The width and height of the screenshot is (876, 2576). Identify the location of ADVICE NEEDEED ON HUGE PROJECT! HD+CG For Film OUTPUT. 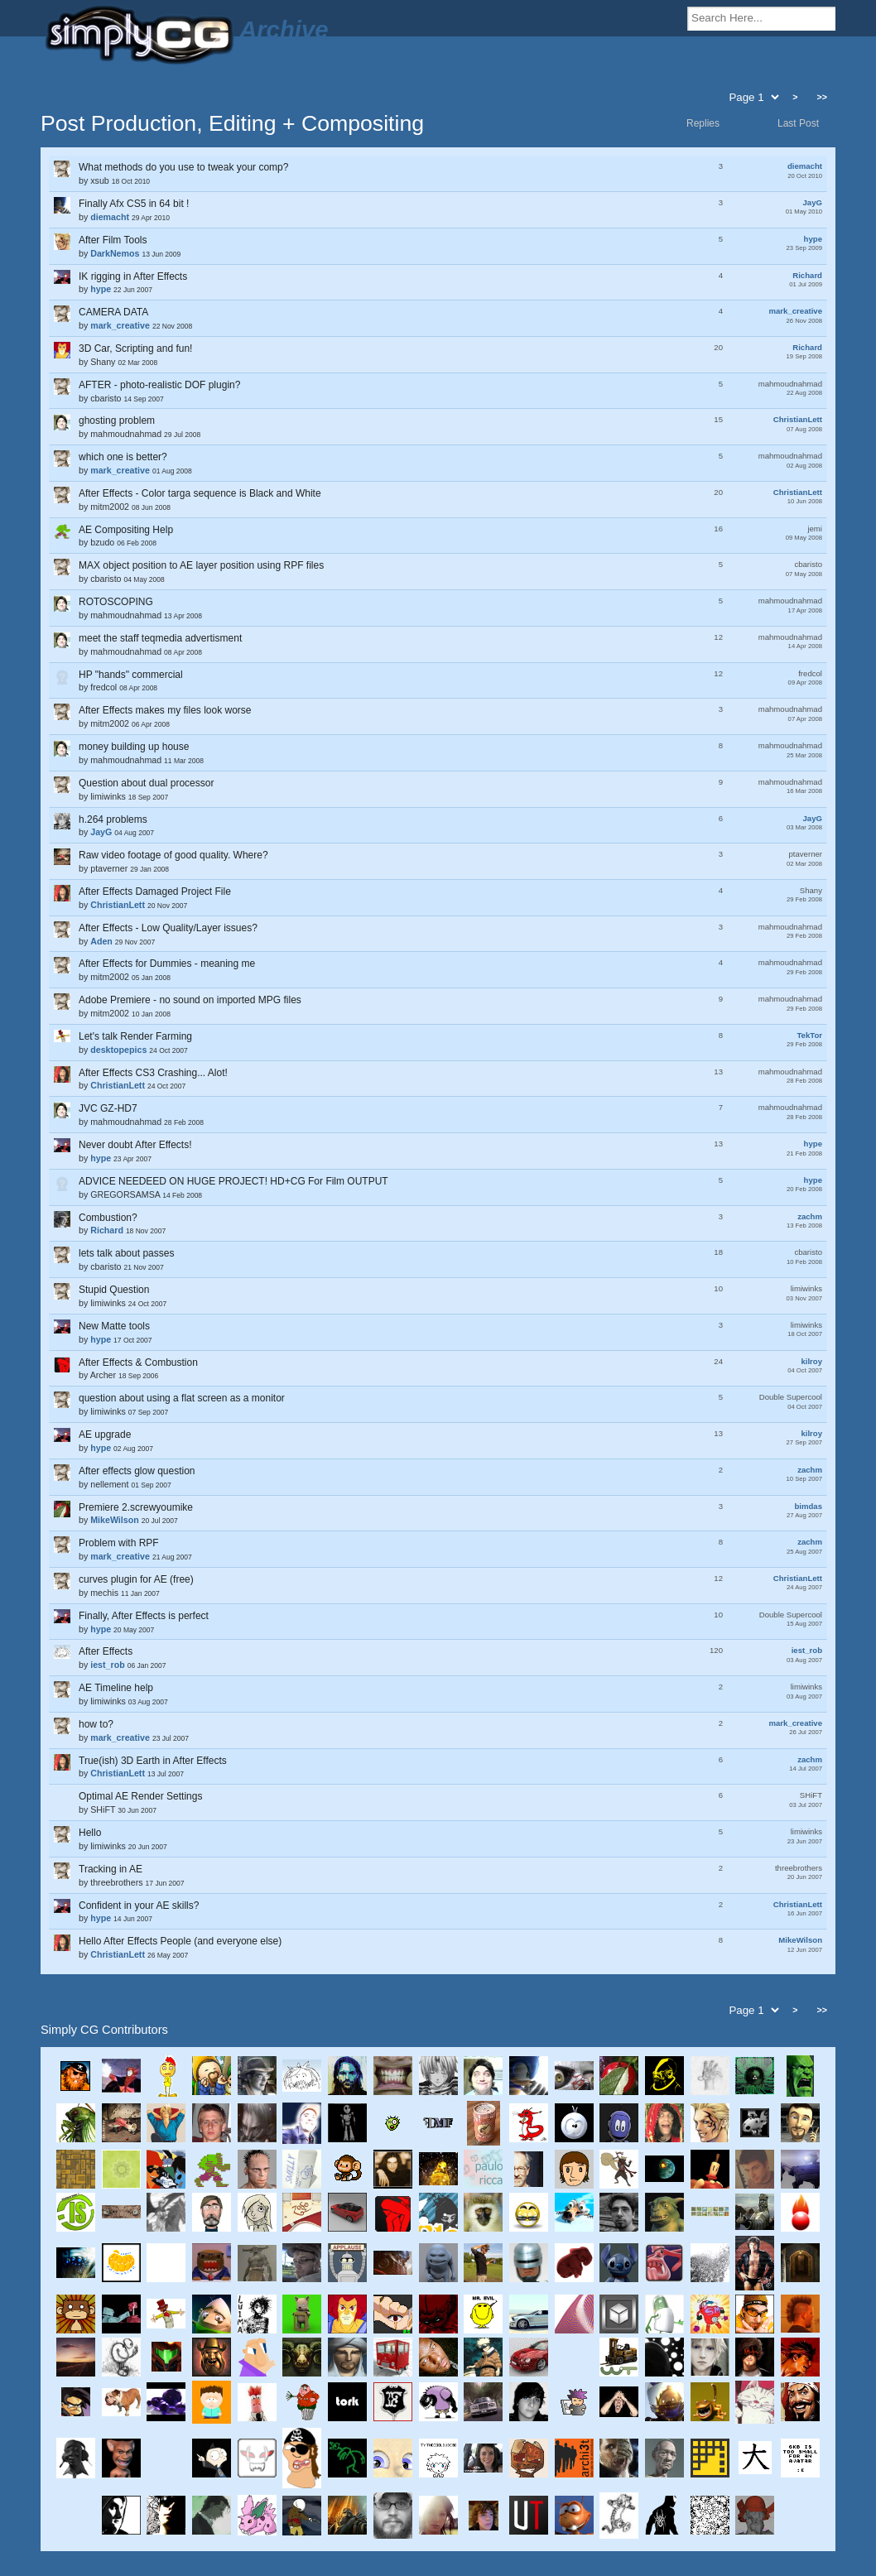
(233, 1181).